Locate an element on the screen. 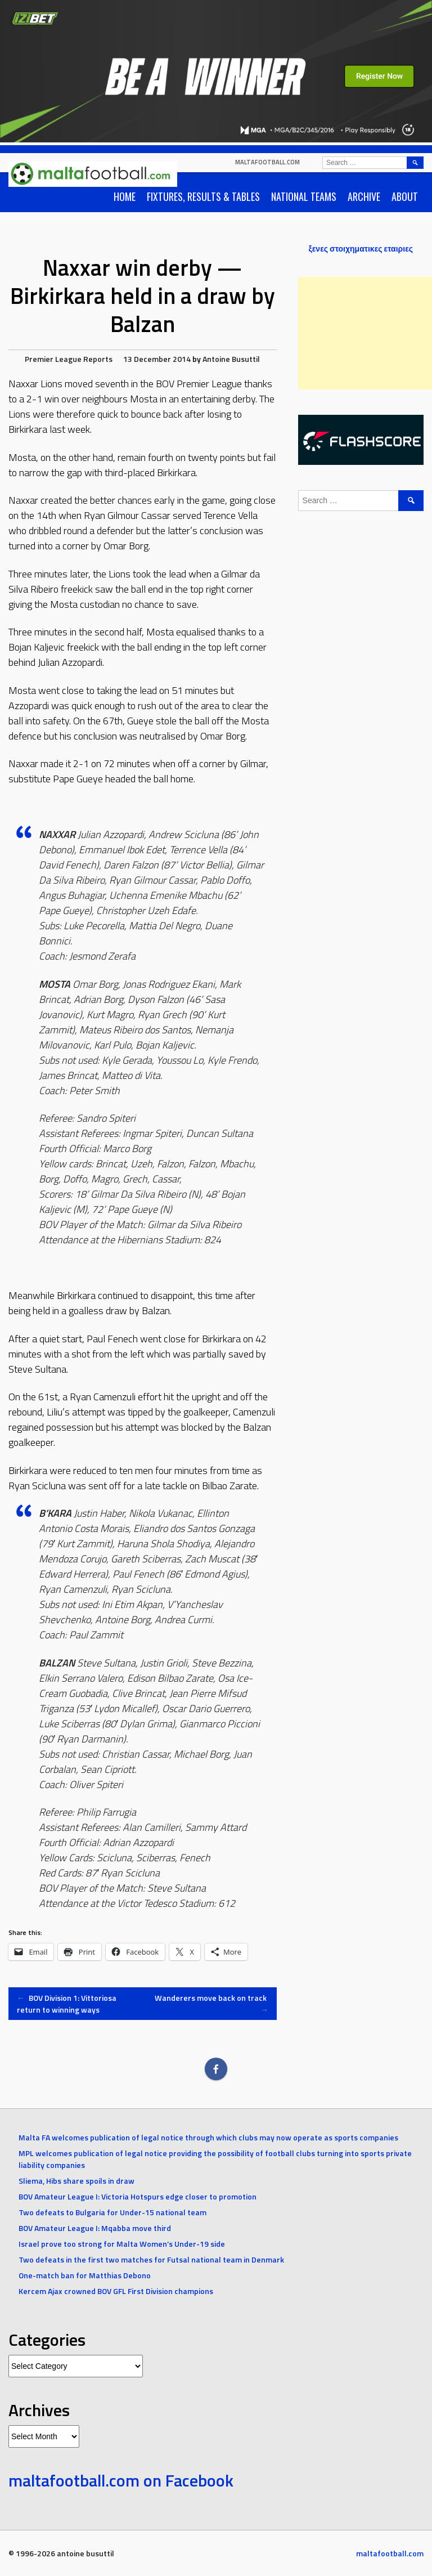  National Teams is located at coordinates (303, 196).